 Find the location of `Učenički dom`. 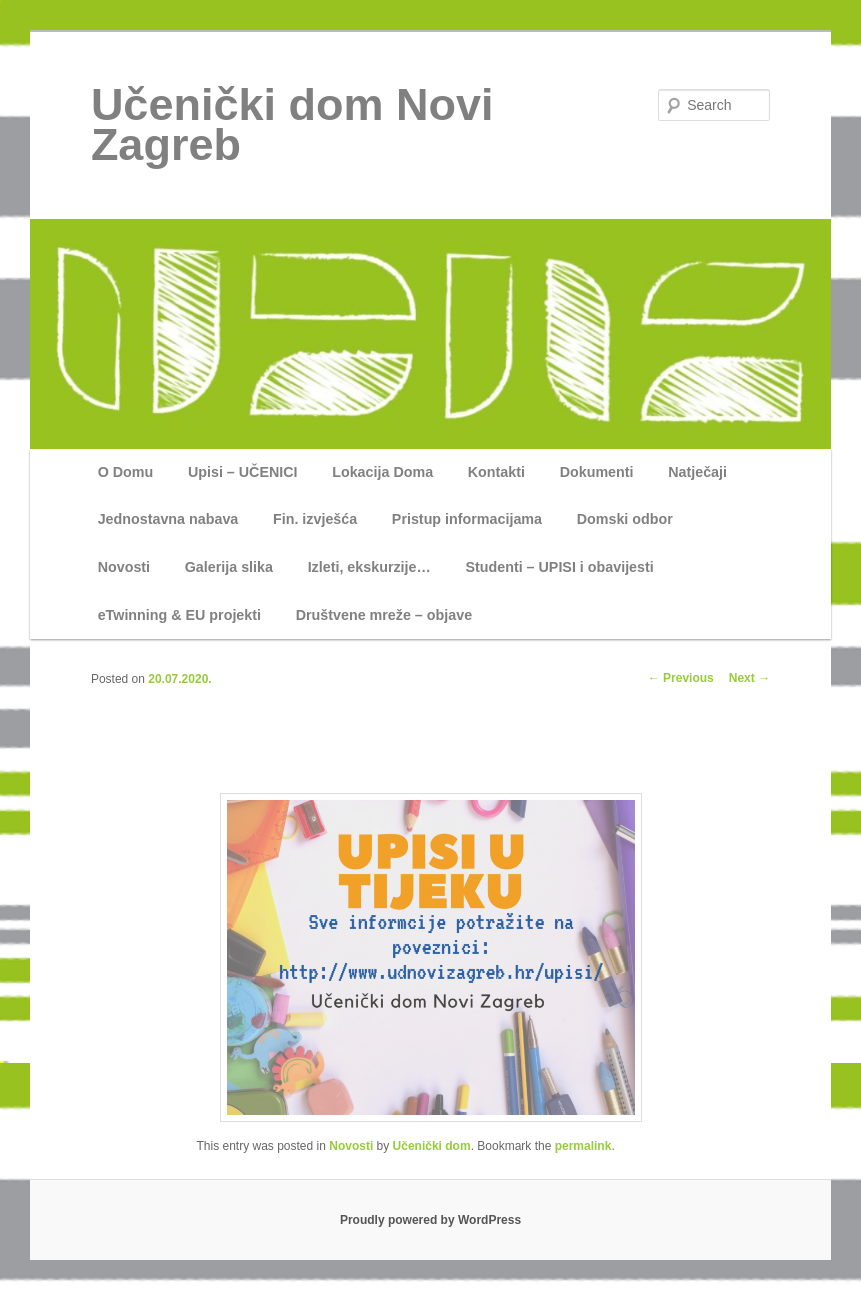

Učenički dom is located at coordinates (432, 1146).